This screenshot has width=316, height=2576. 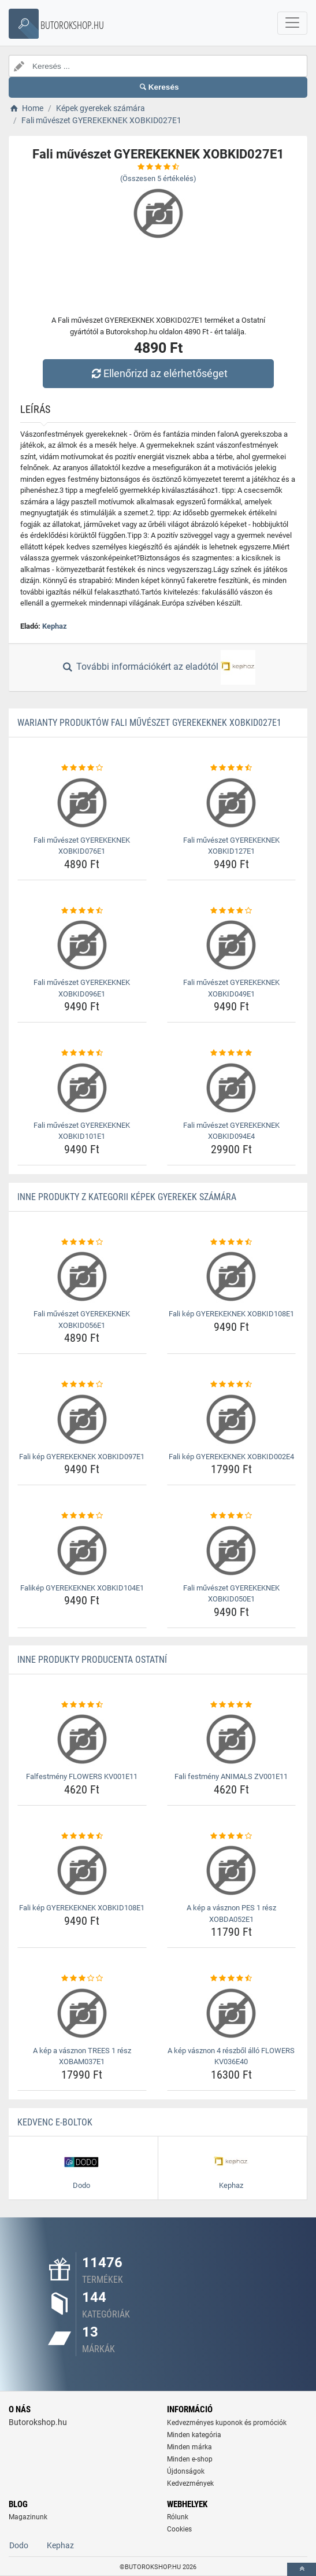 I want to click on Fali kép GYEREKEKNEK XOBKID108E1 [fali-kep-gyerekeknek-xobkid108e1-name], so click(x=231, y=1313).